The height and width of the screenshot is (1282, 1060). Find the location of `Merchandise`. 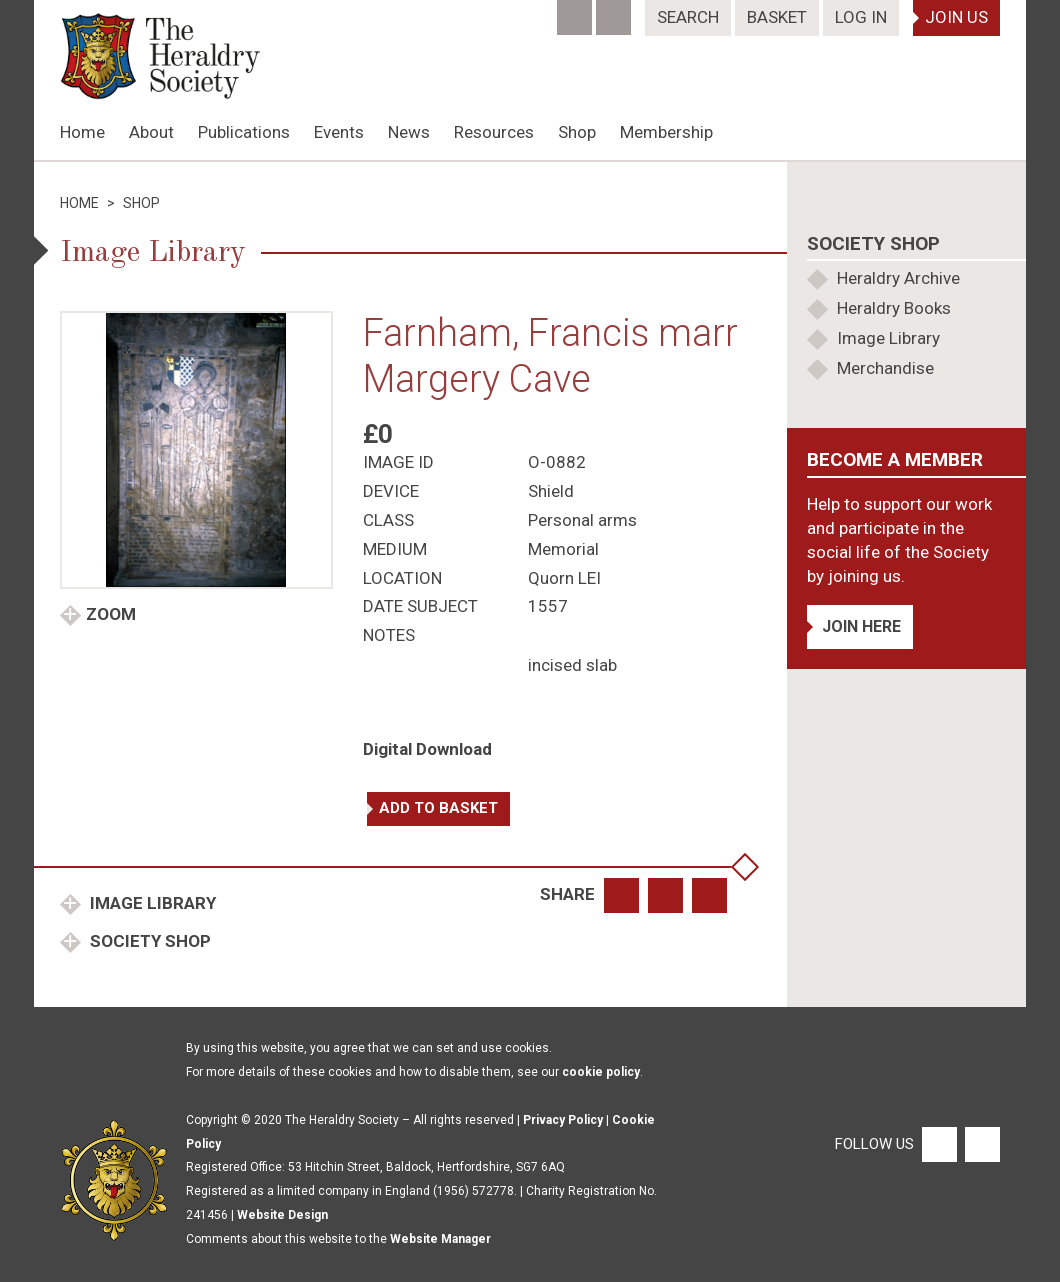

Merchandise is located at coordinates (885, 368).